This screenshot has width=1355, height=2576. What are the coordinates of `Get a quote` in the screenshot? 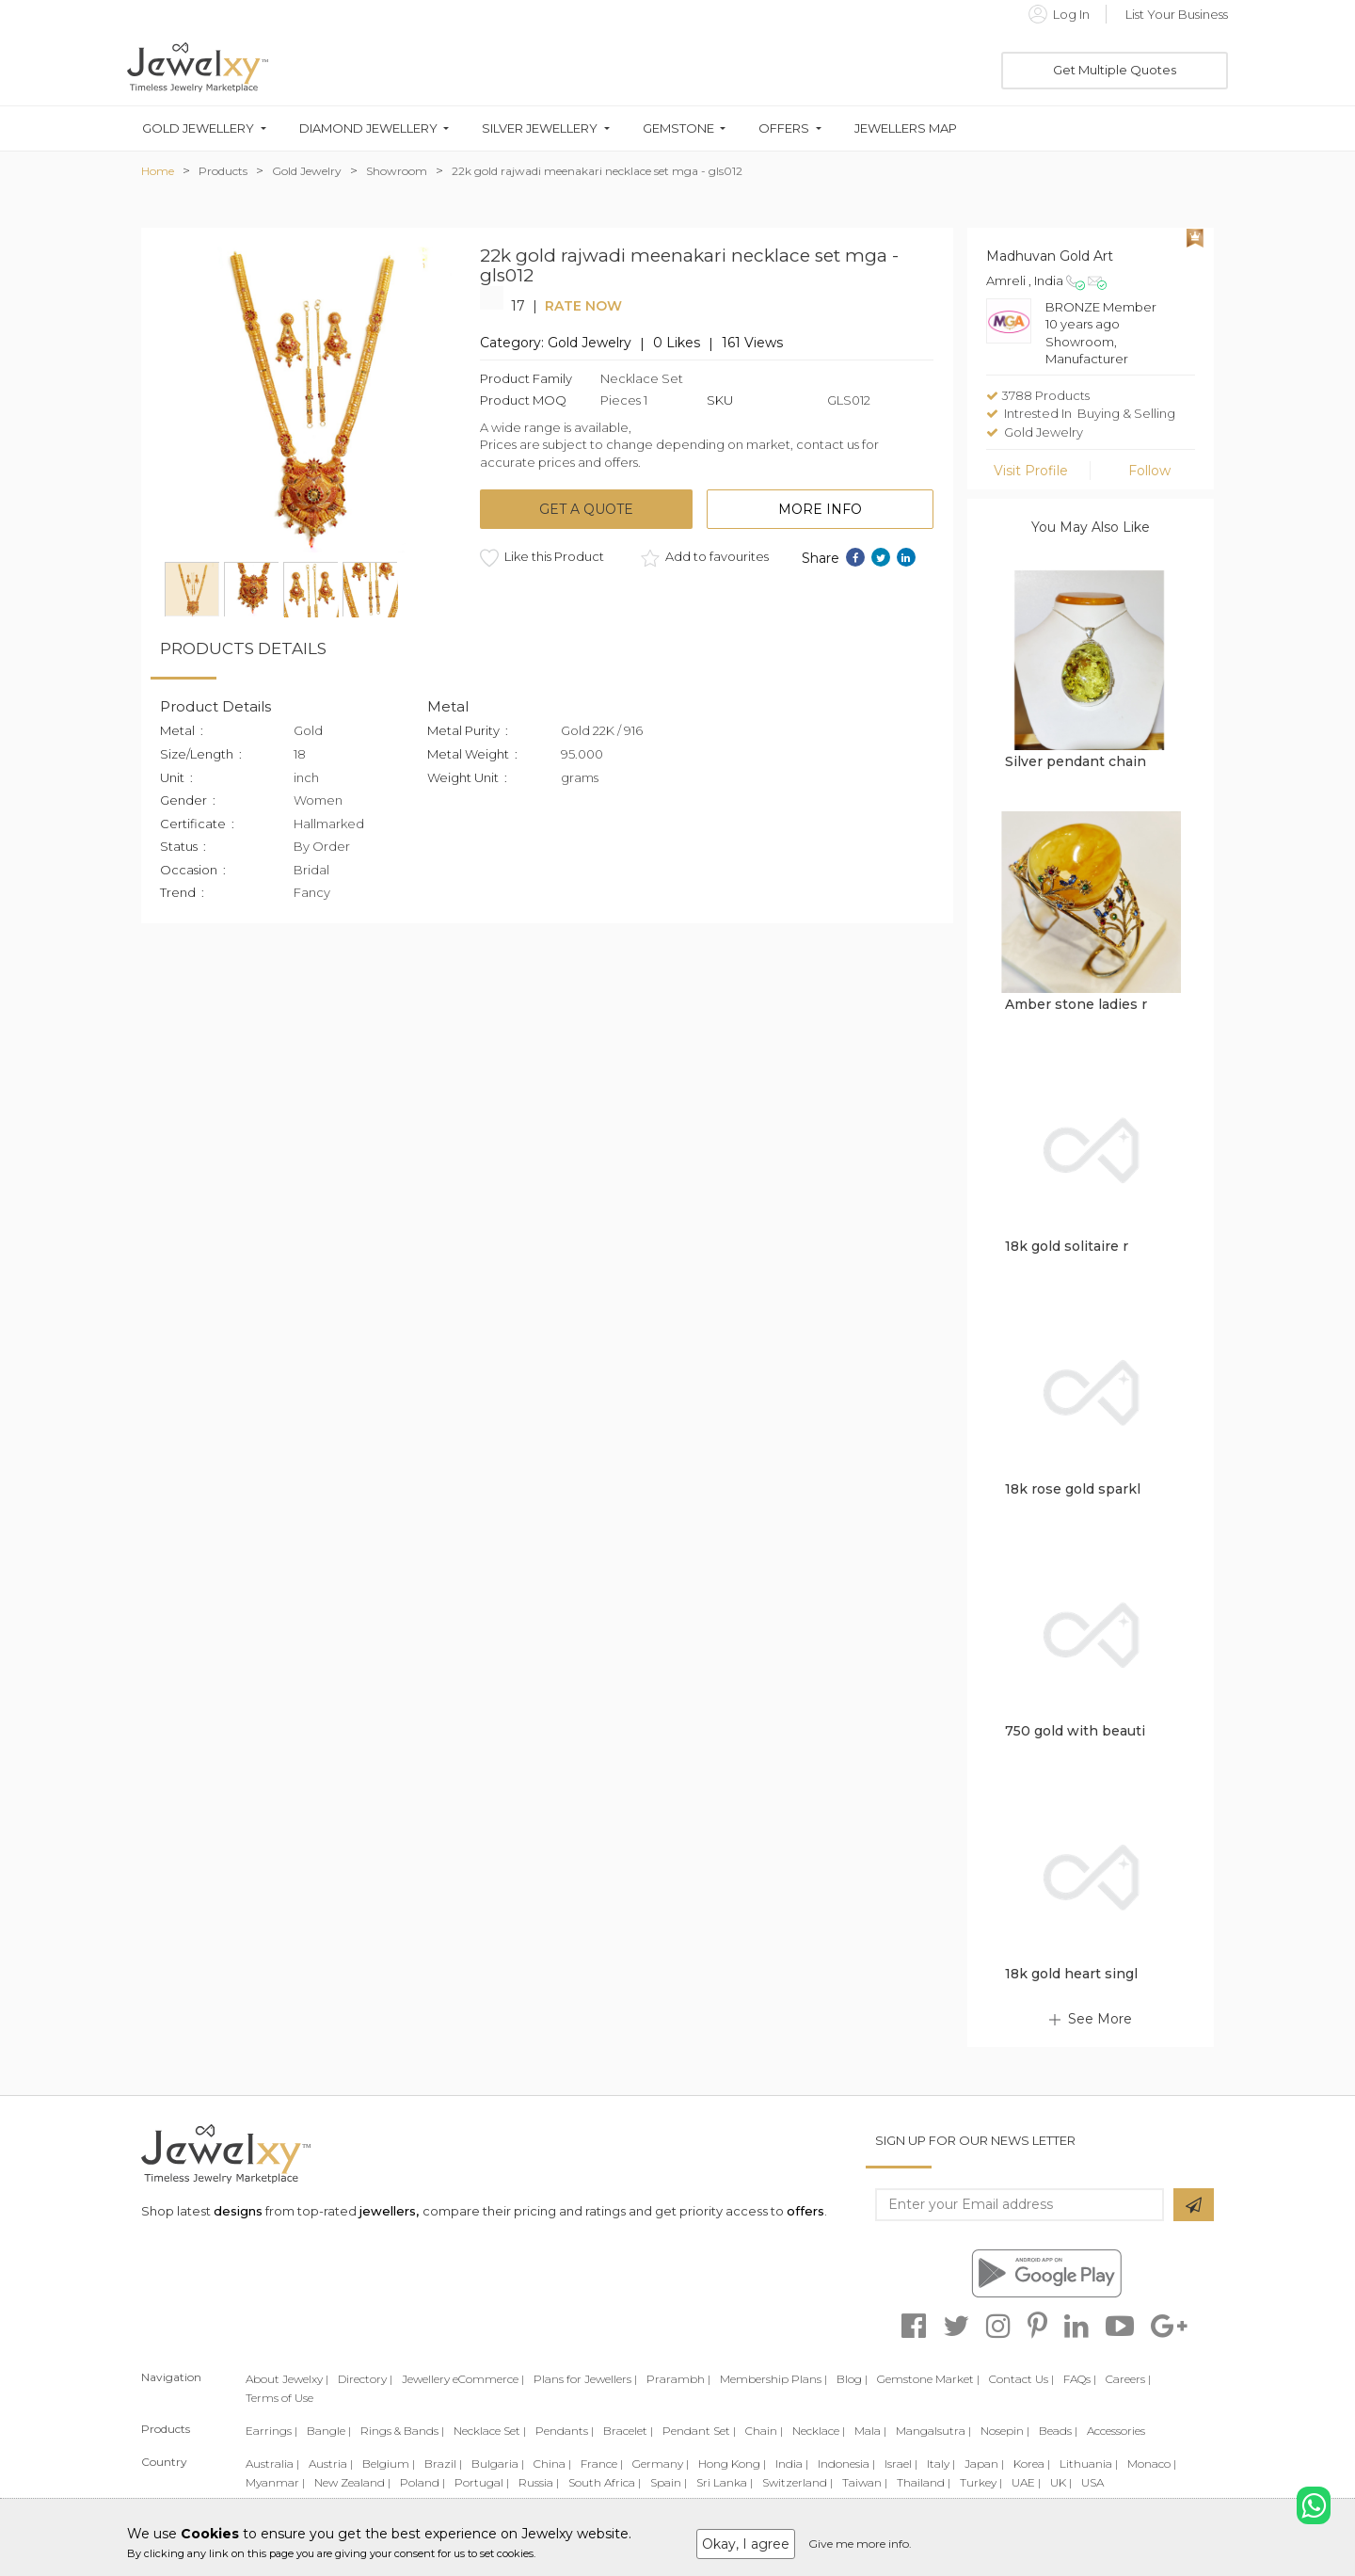 It's located at (586, 509).